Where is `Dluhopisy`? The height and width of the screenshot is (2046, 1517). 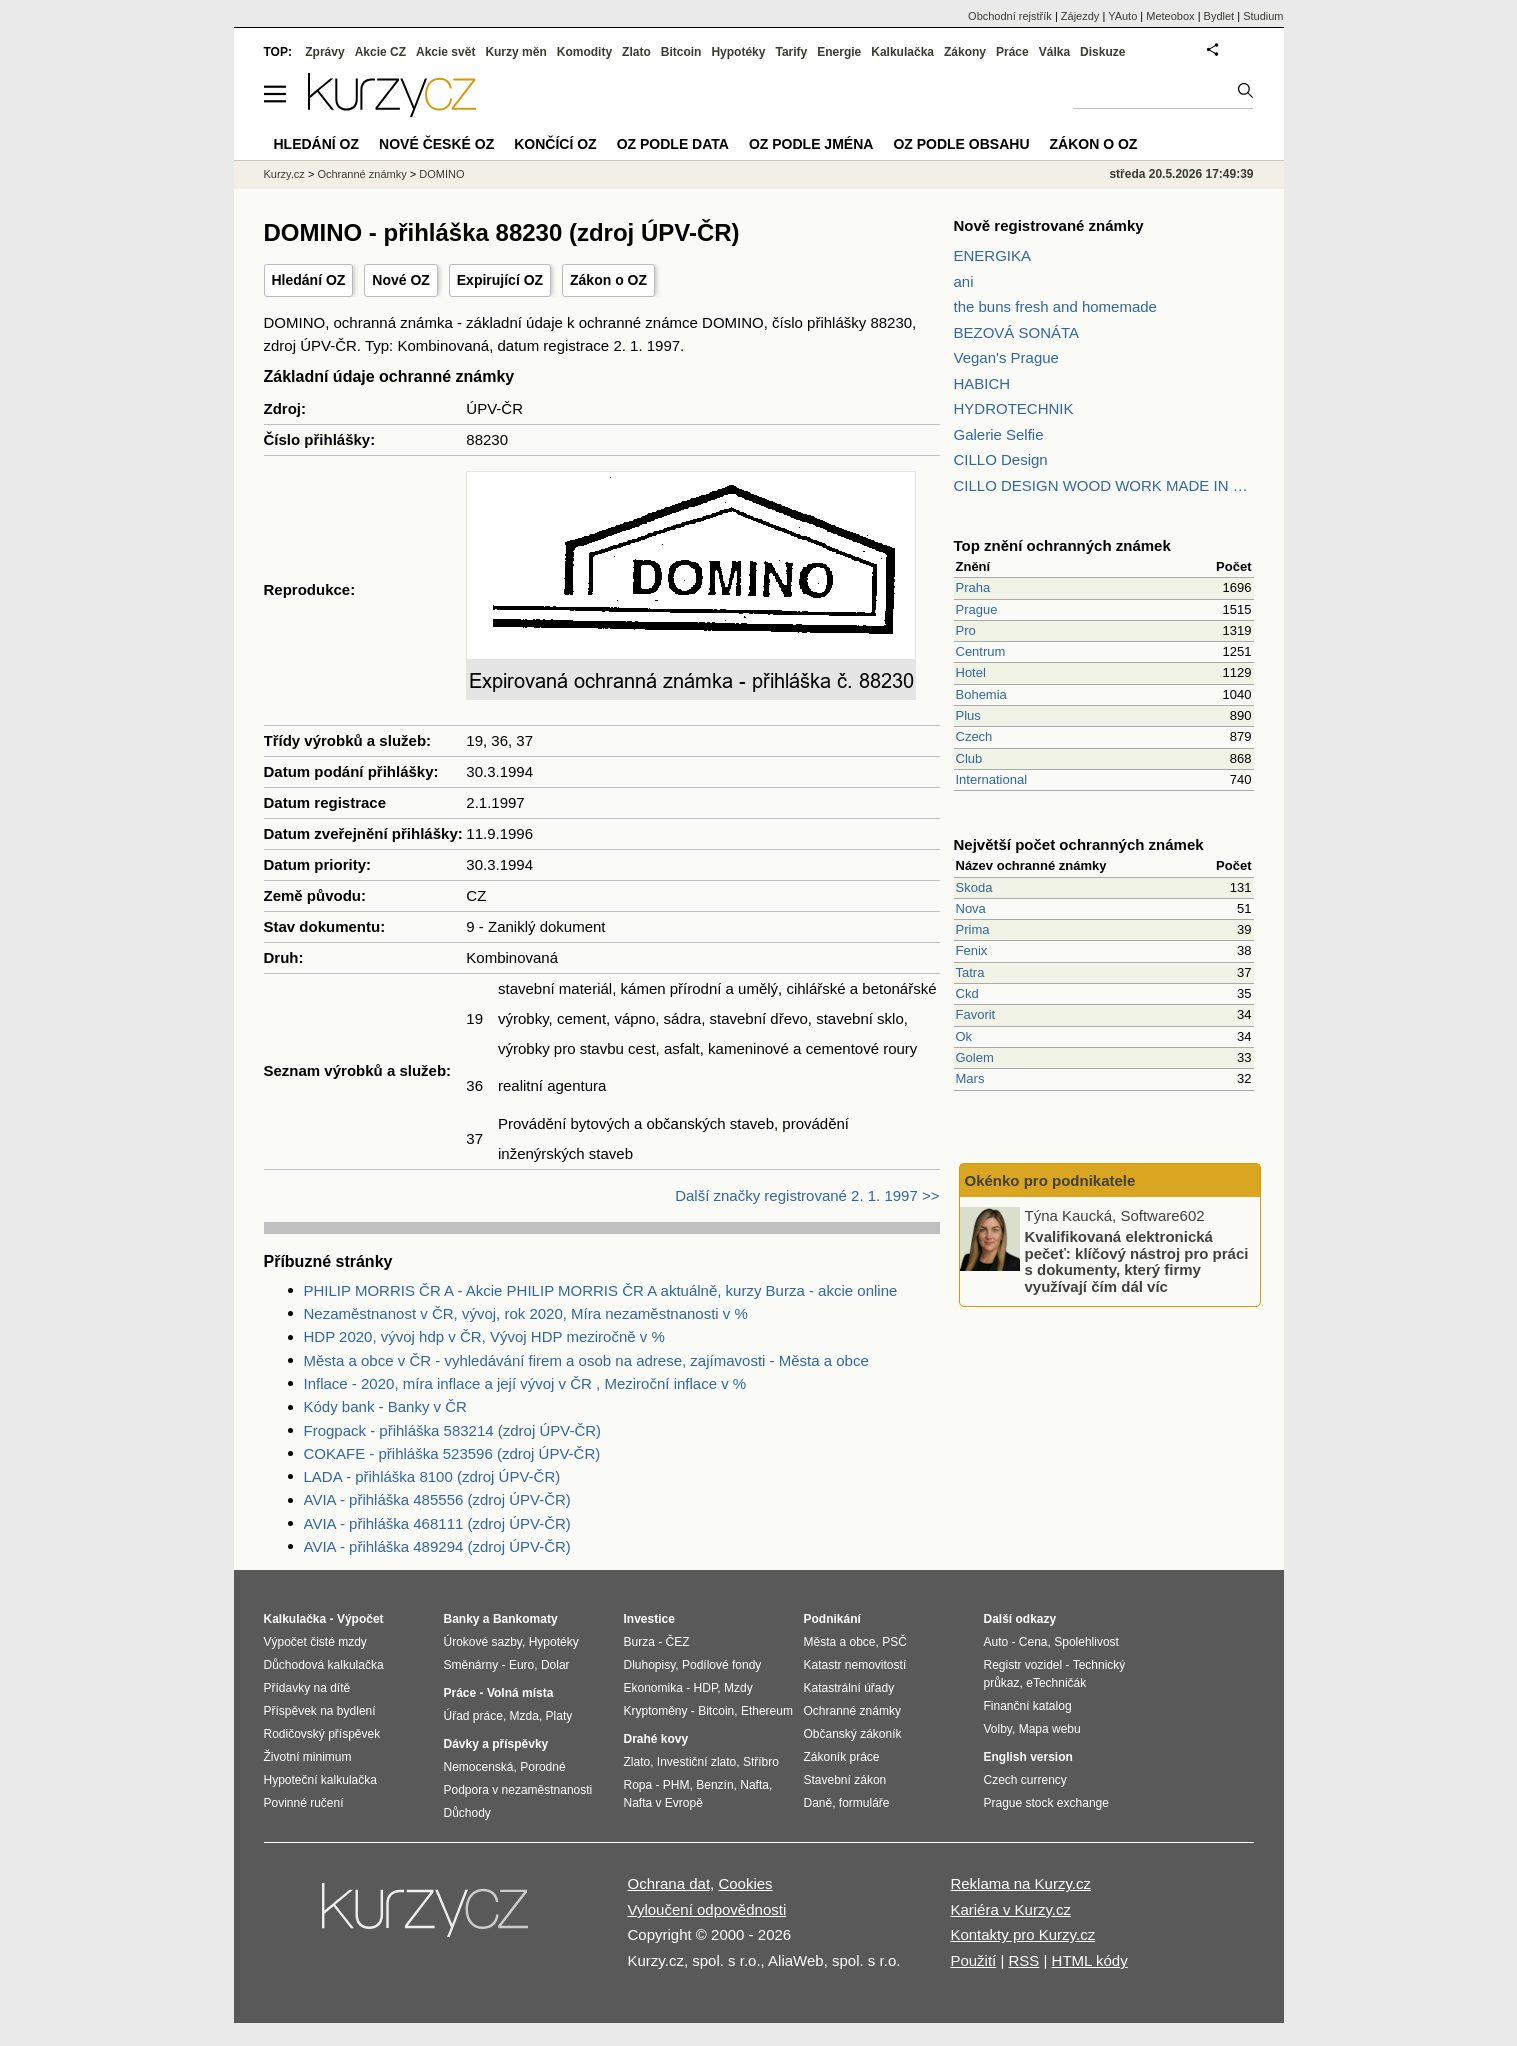 Dluhopisy is located at coordinates (650, 1665).